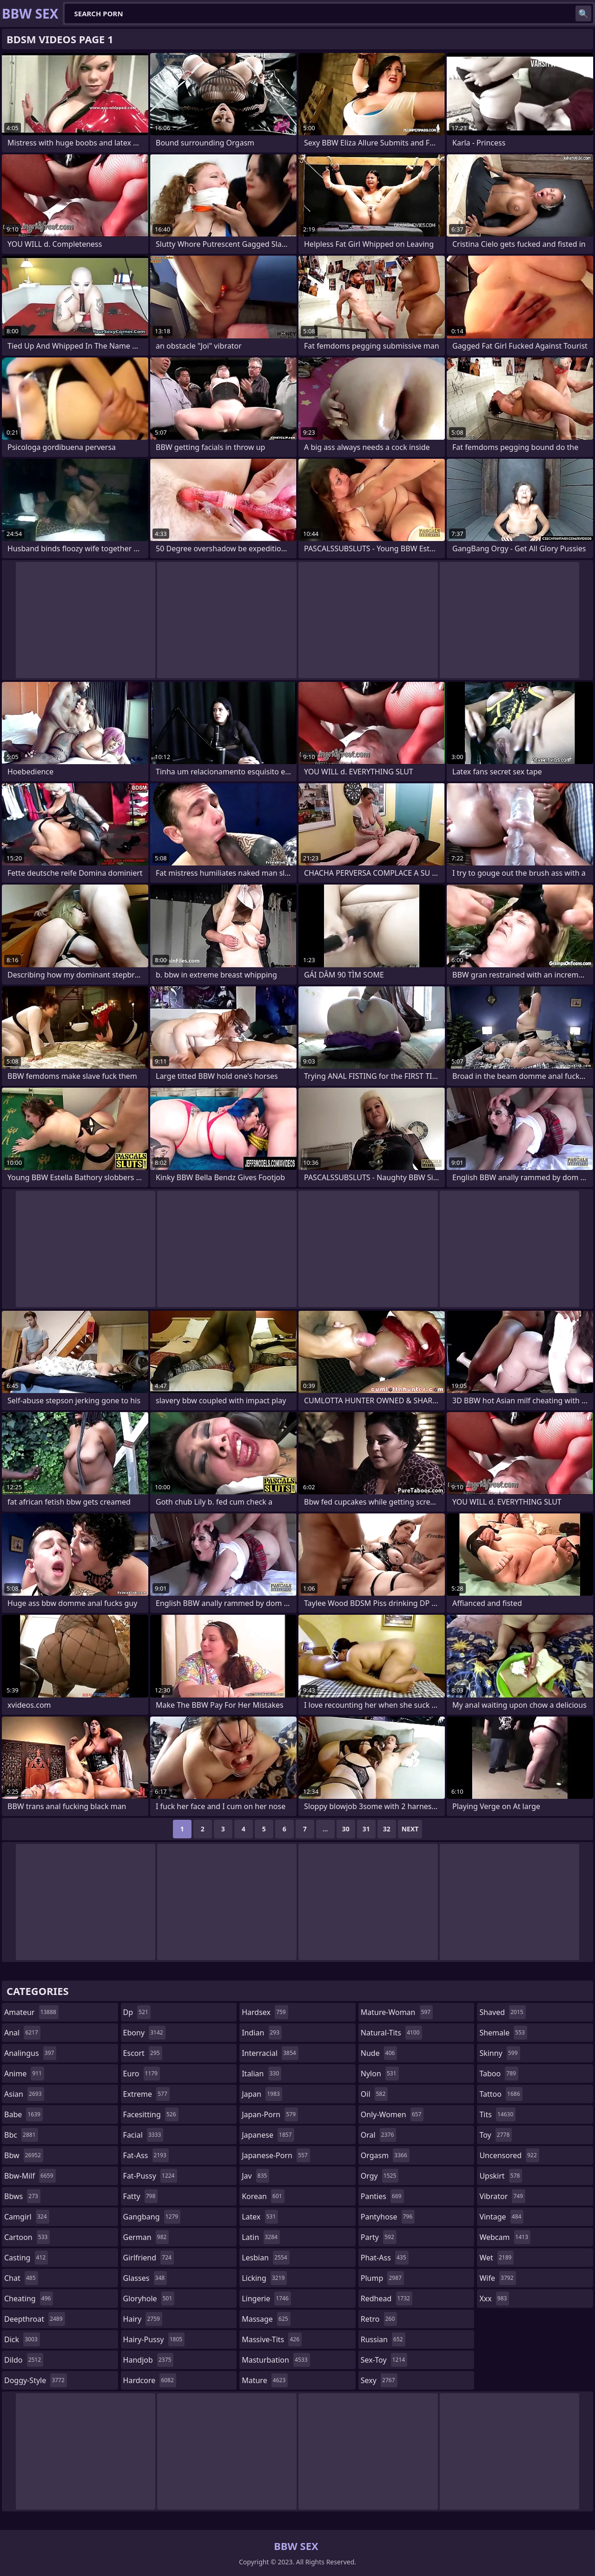  What do you see at coordinates (28, 2298) in the screenshot?
I see `cheating` at bounding box center [28, 2298].